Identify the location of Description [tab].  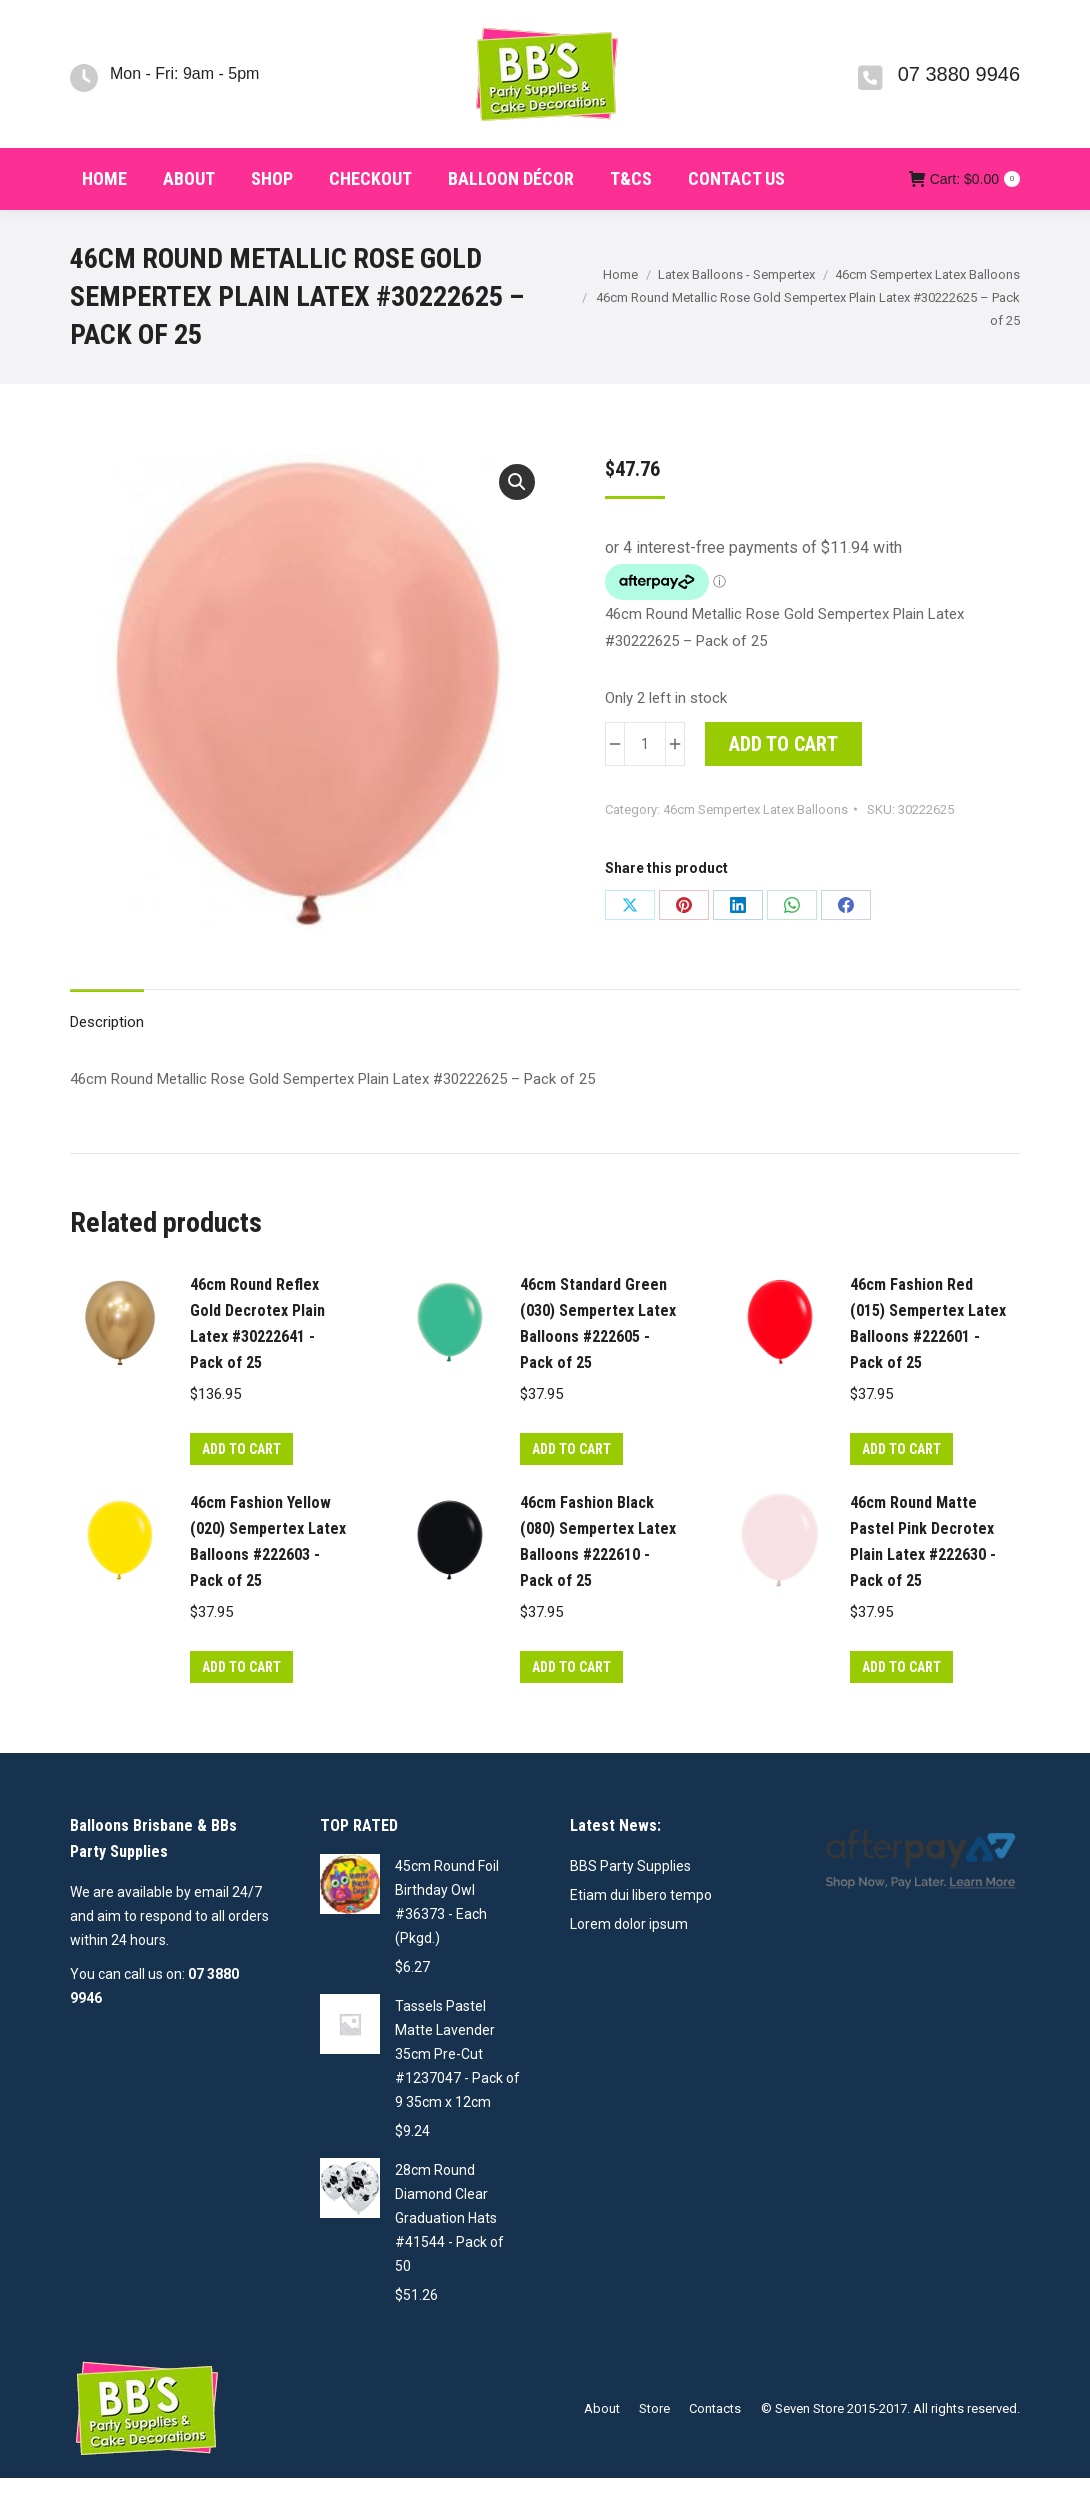
(107, 1058).